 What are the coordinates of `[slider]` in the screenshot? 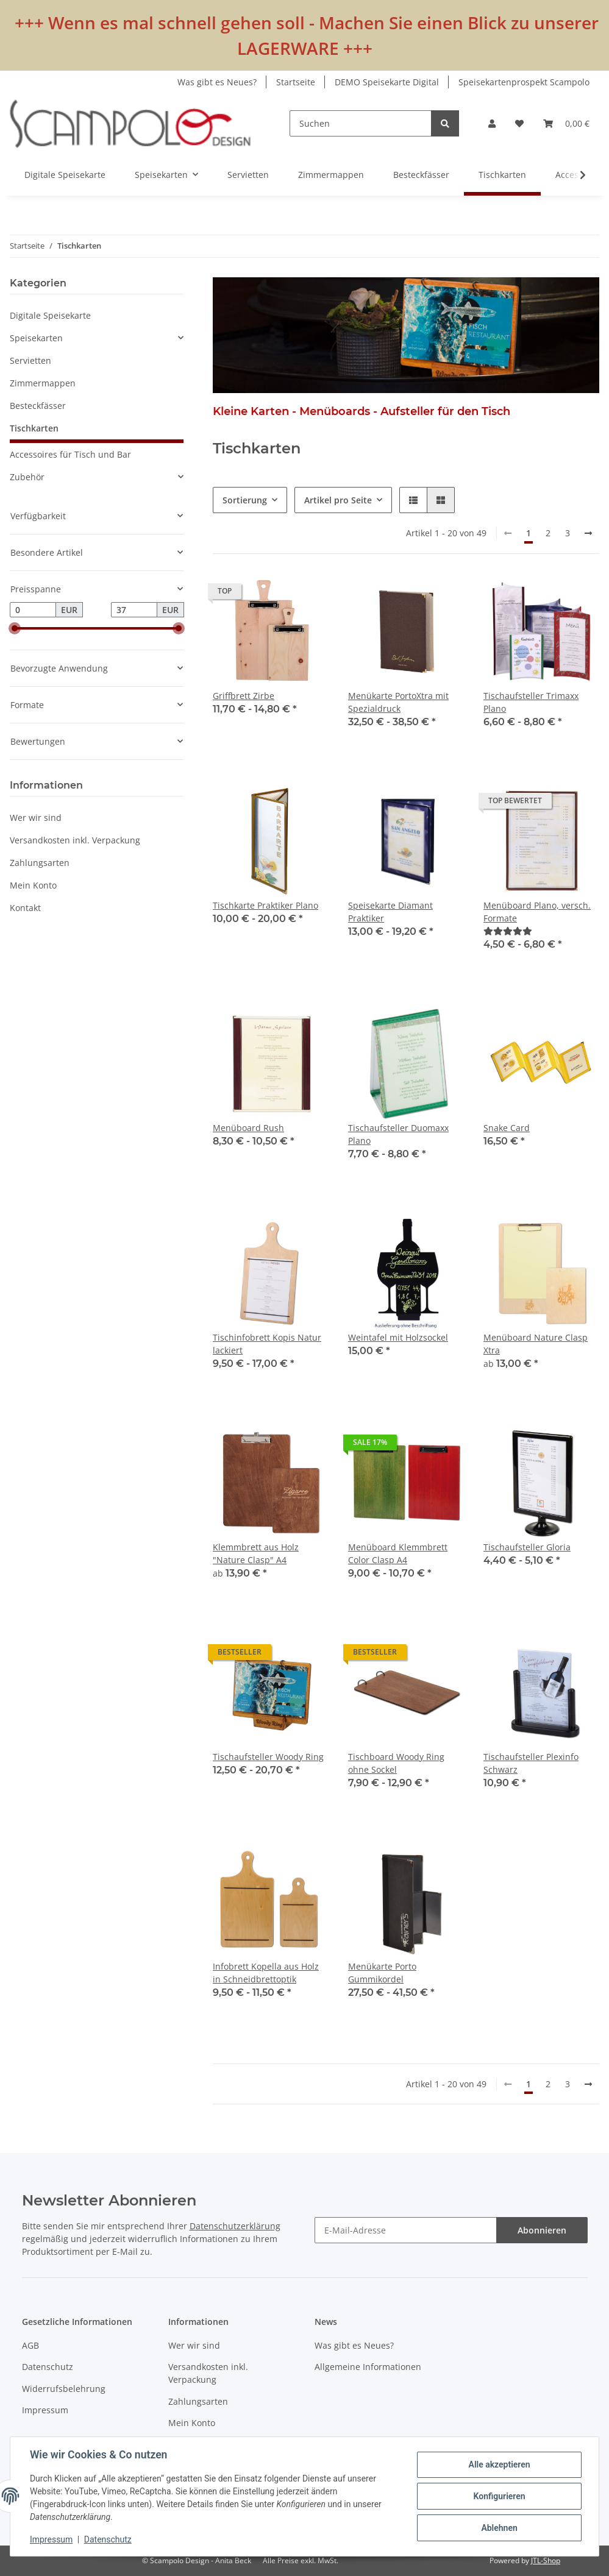 It's located at (15, 629).